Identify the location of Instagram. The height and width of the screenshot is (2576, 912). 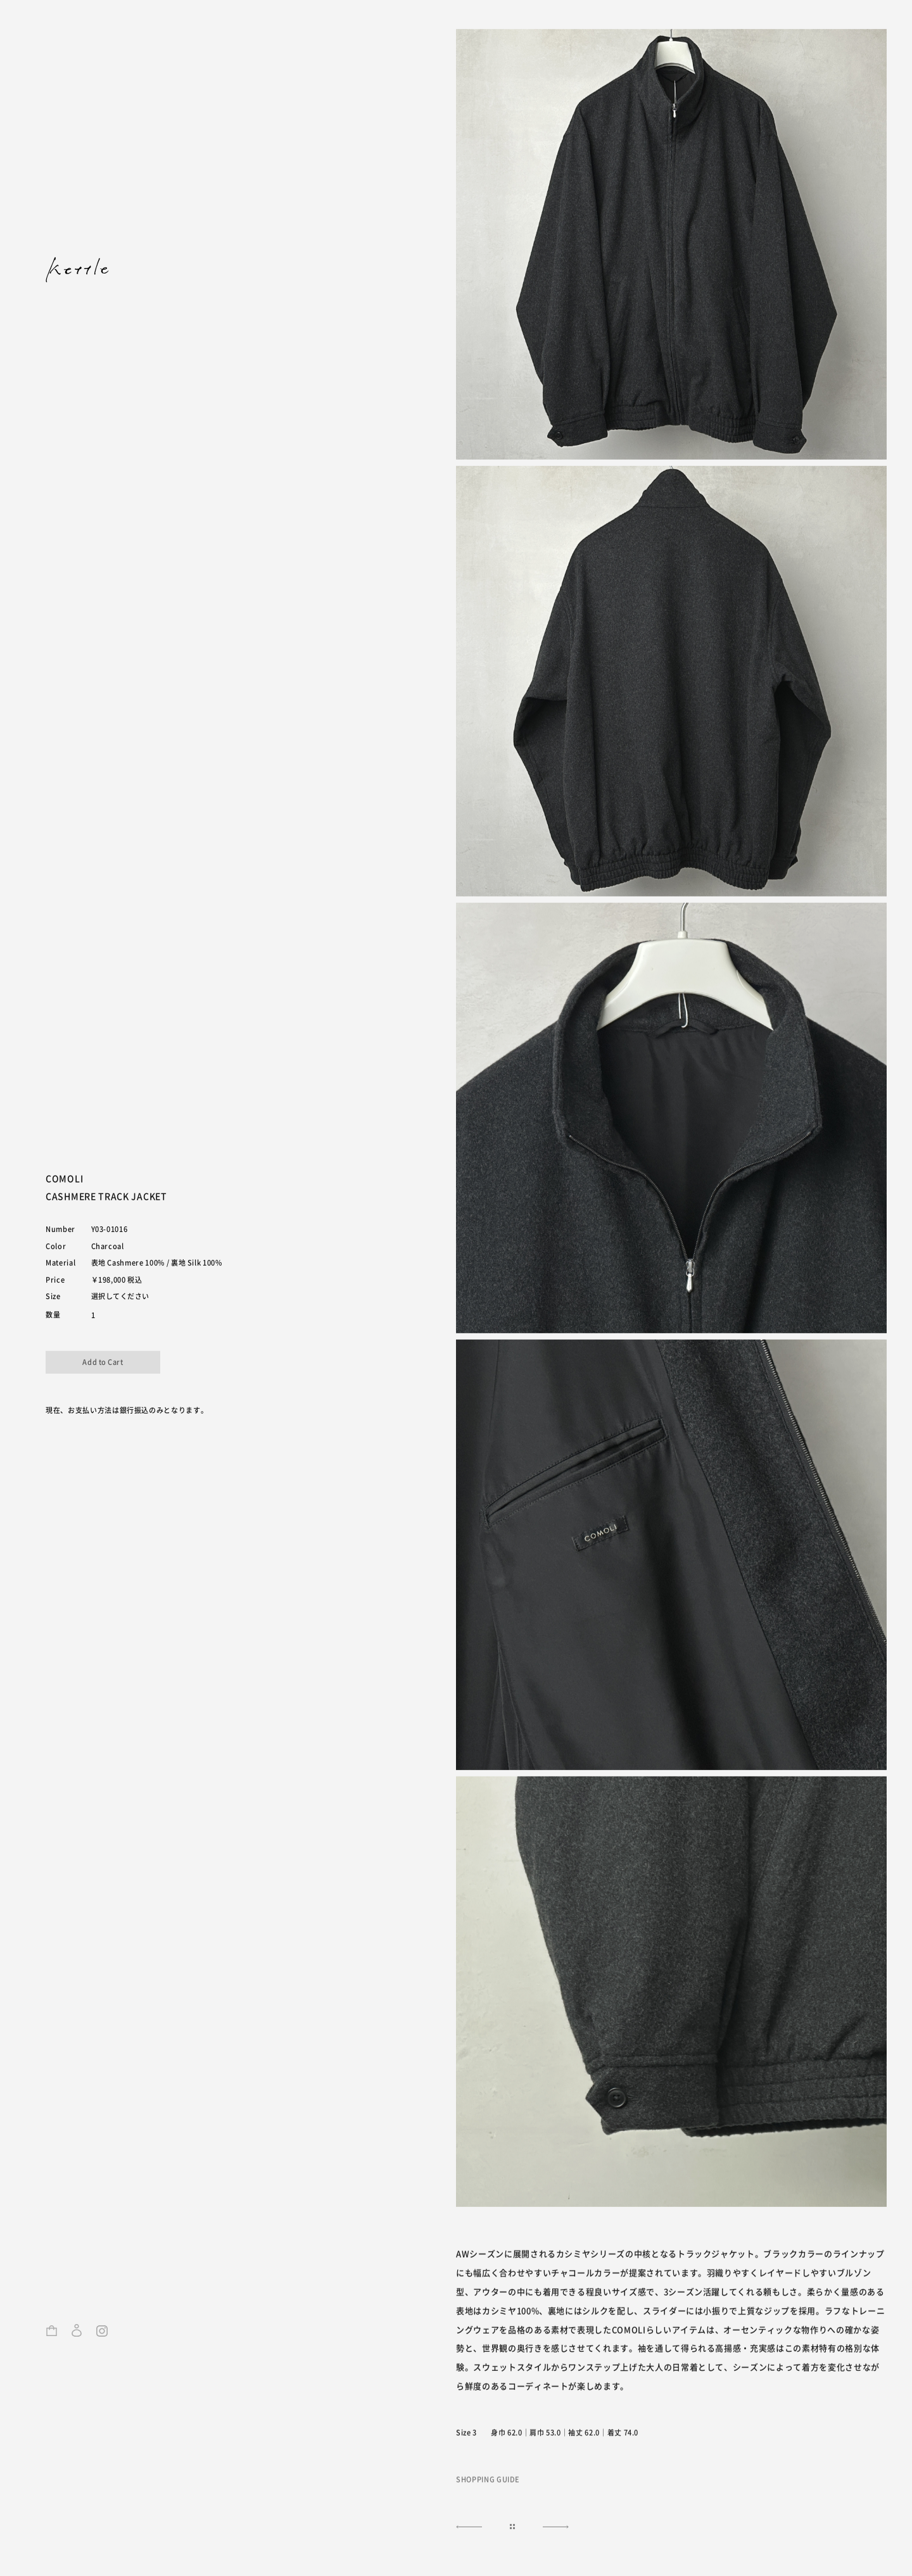
(101, 2335).